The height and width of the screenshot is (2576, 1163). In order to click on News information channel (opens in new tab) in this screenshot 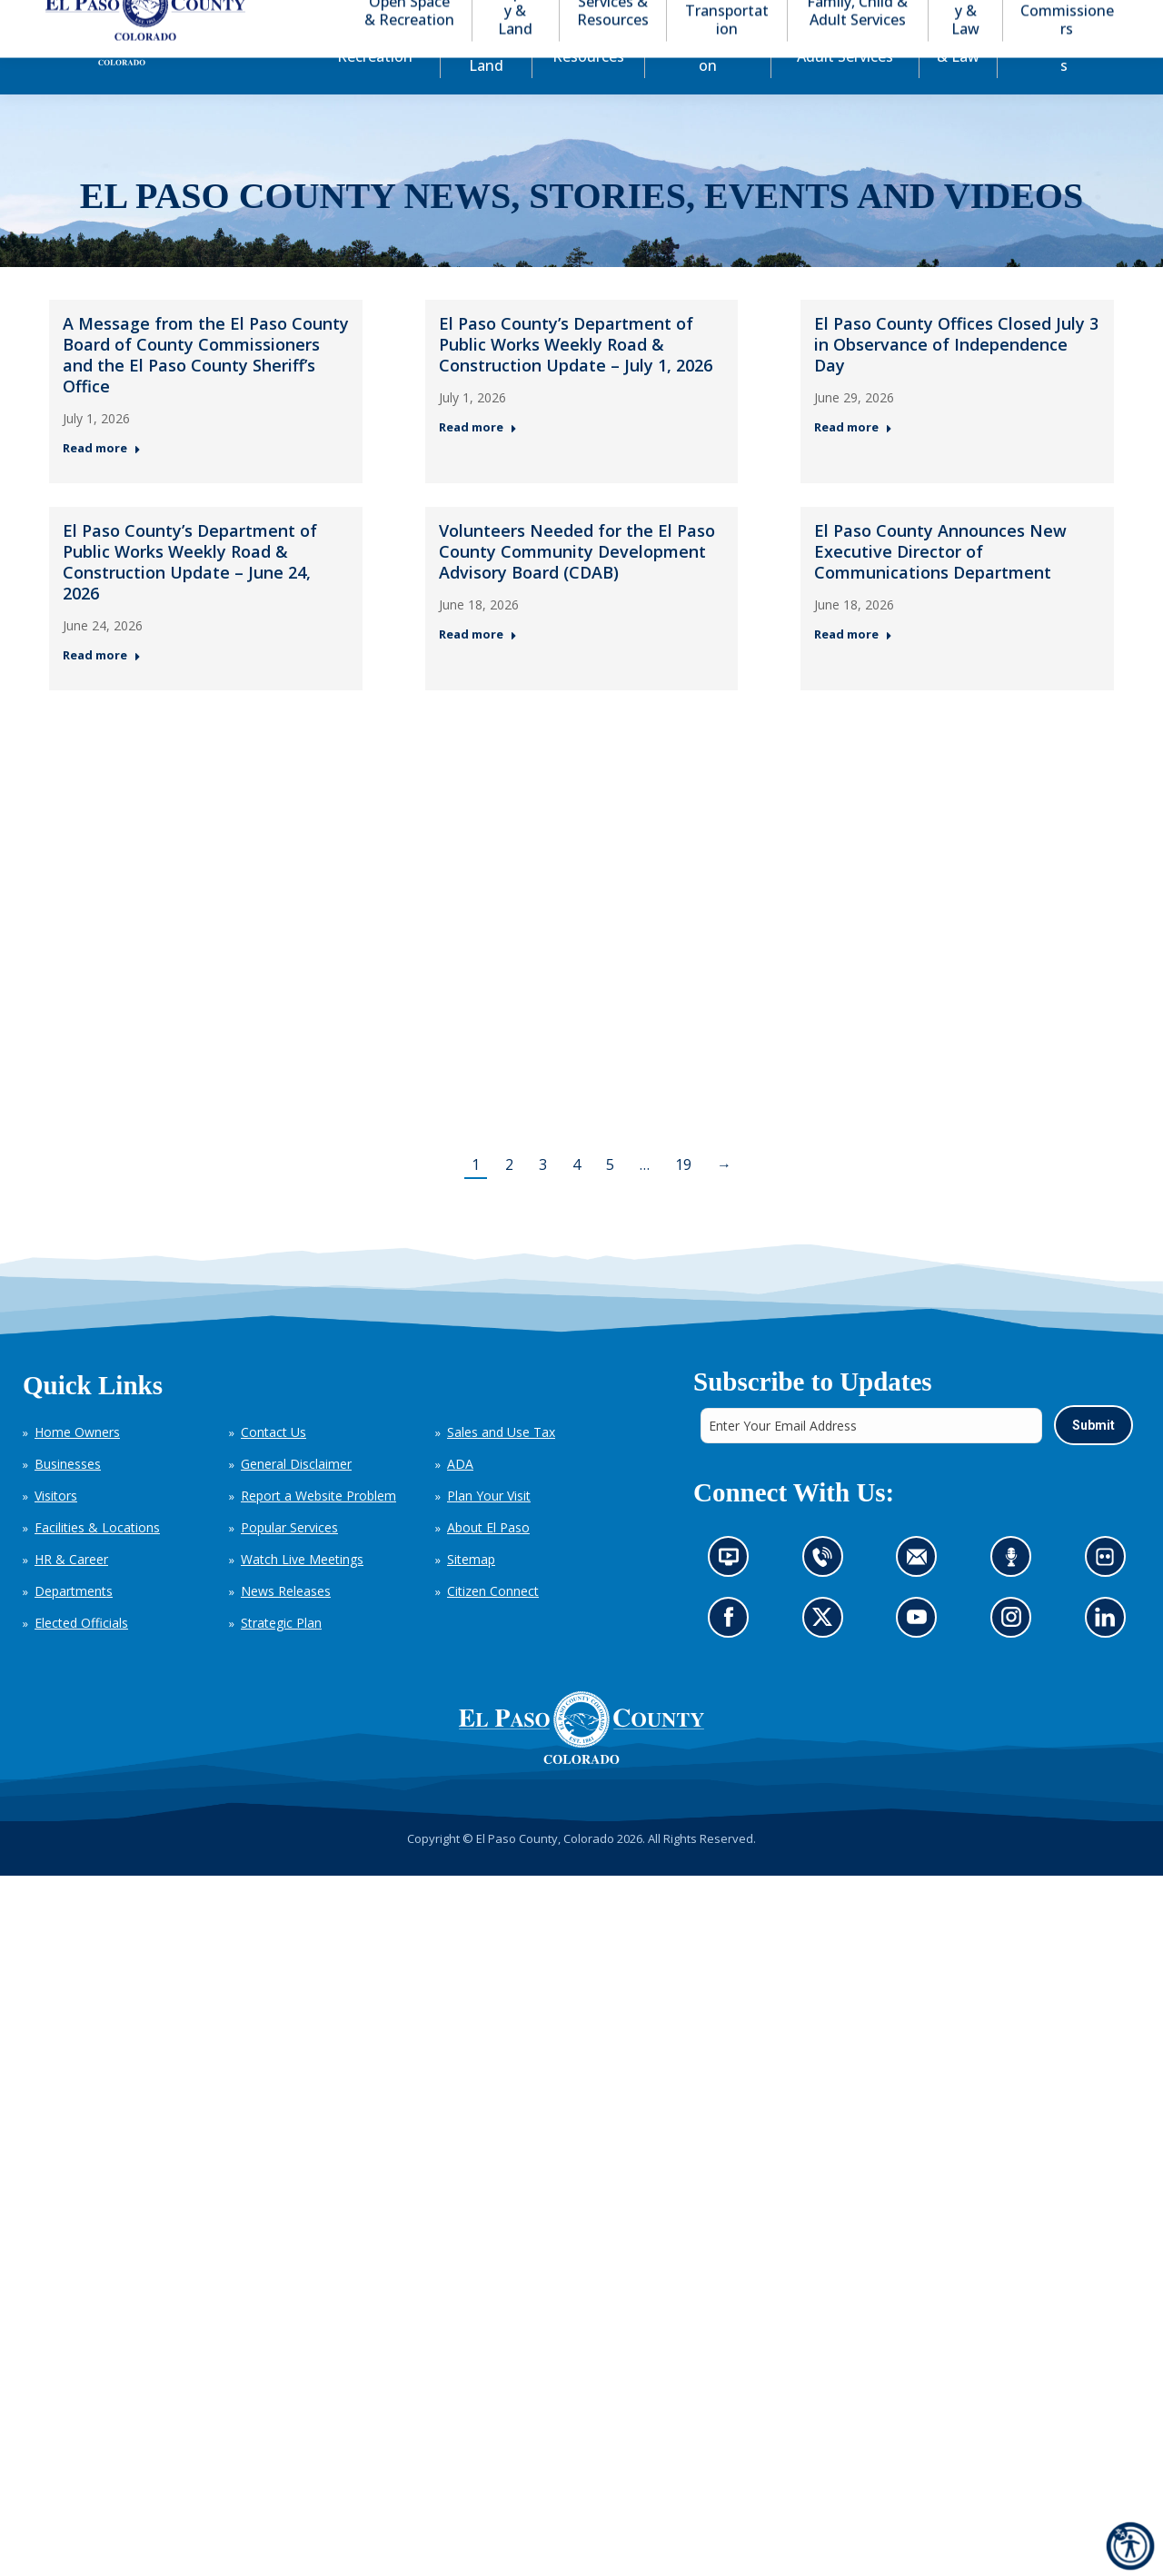, I will do `click(734, 1595)`.